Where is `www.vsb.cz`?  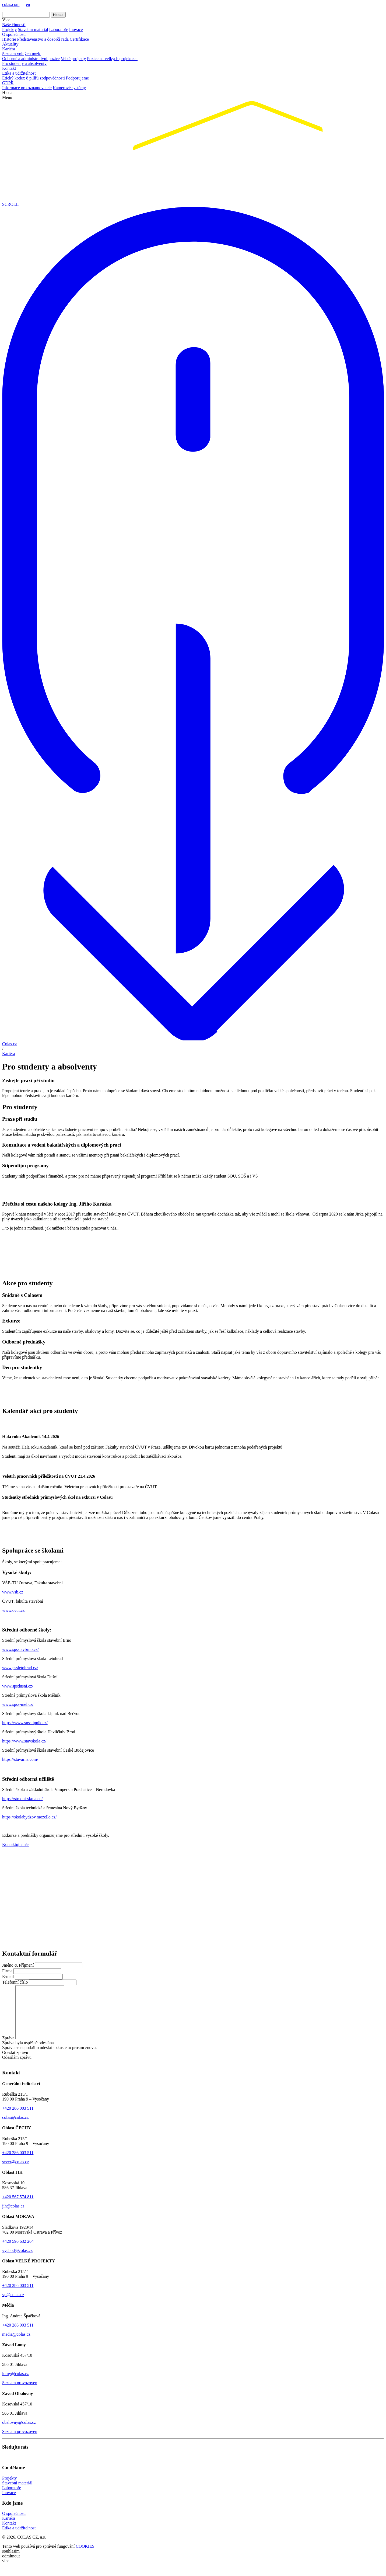
www.vsb.cz is located at coordinates (12, 1592).